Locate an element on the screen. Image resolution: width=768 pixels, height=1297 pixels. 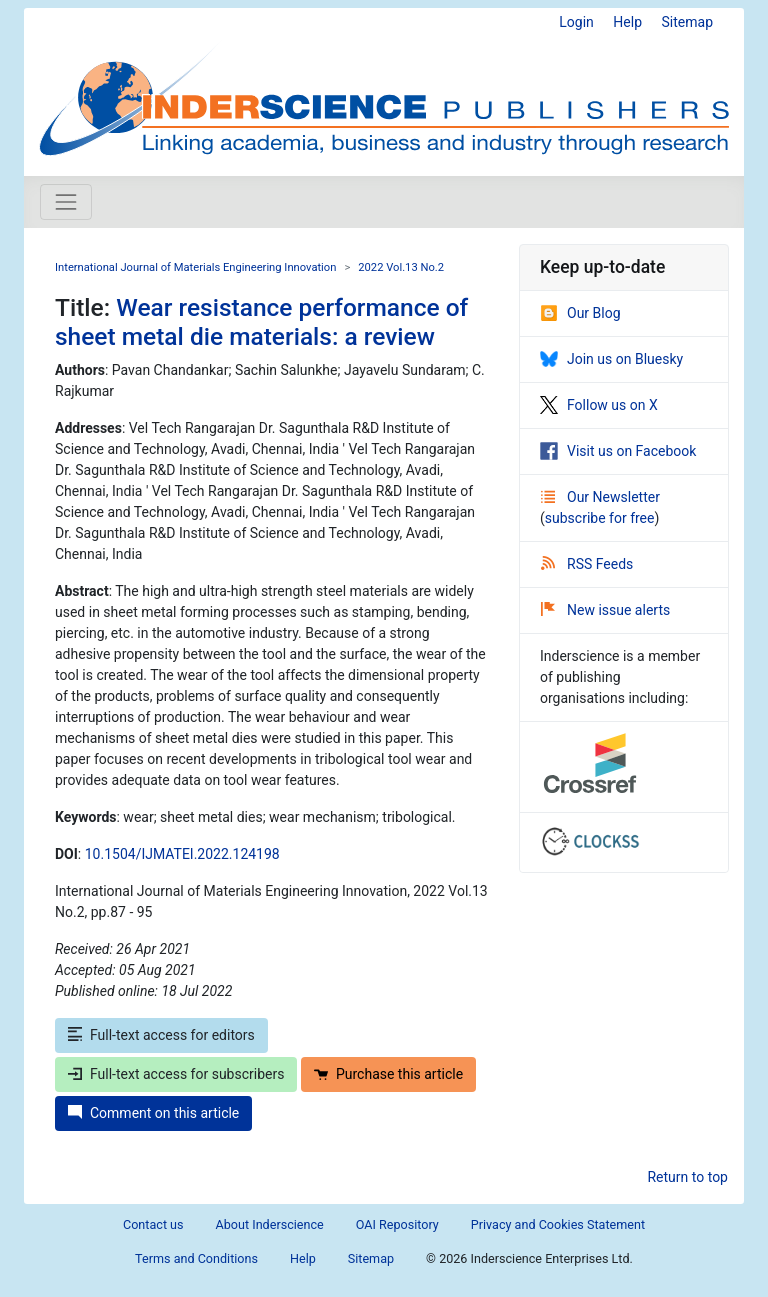
subscribe for free is located at coordinates (600, 518).